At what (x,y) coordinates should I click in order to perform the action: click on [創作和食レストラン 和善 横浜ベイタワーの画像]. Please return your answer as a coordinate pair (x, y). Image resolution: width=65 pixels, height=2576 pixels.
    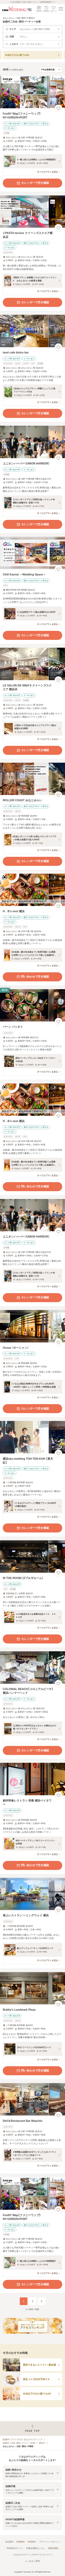
    Looking at the image, I should click on (32, 1779).